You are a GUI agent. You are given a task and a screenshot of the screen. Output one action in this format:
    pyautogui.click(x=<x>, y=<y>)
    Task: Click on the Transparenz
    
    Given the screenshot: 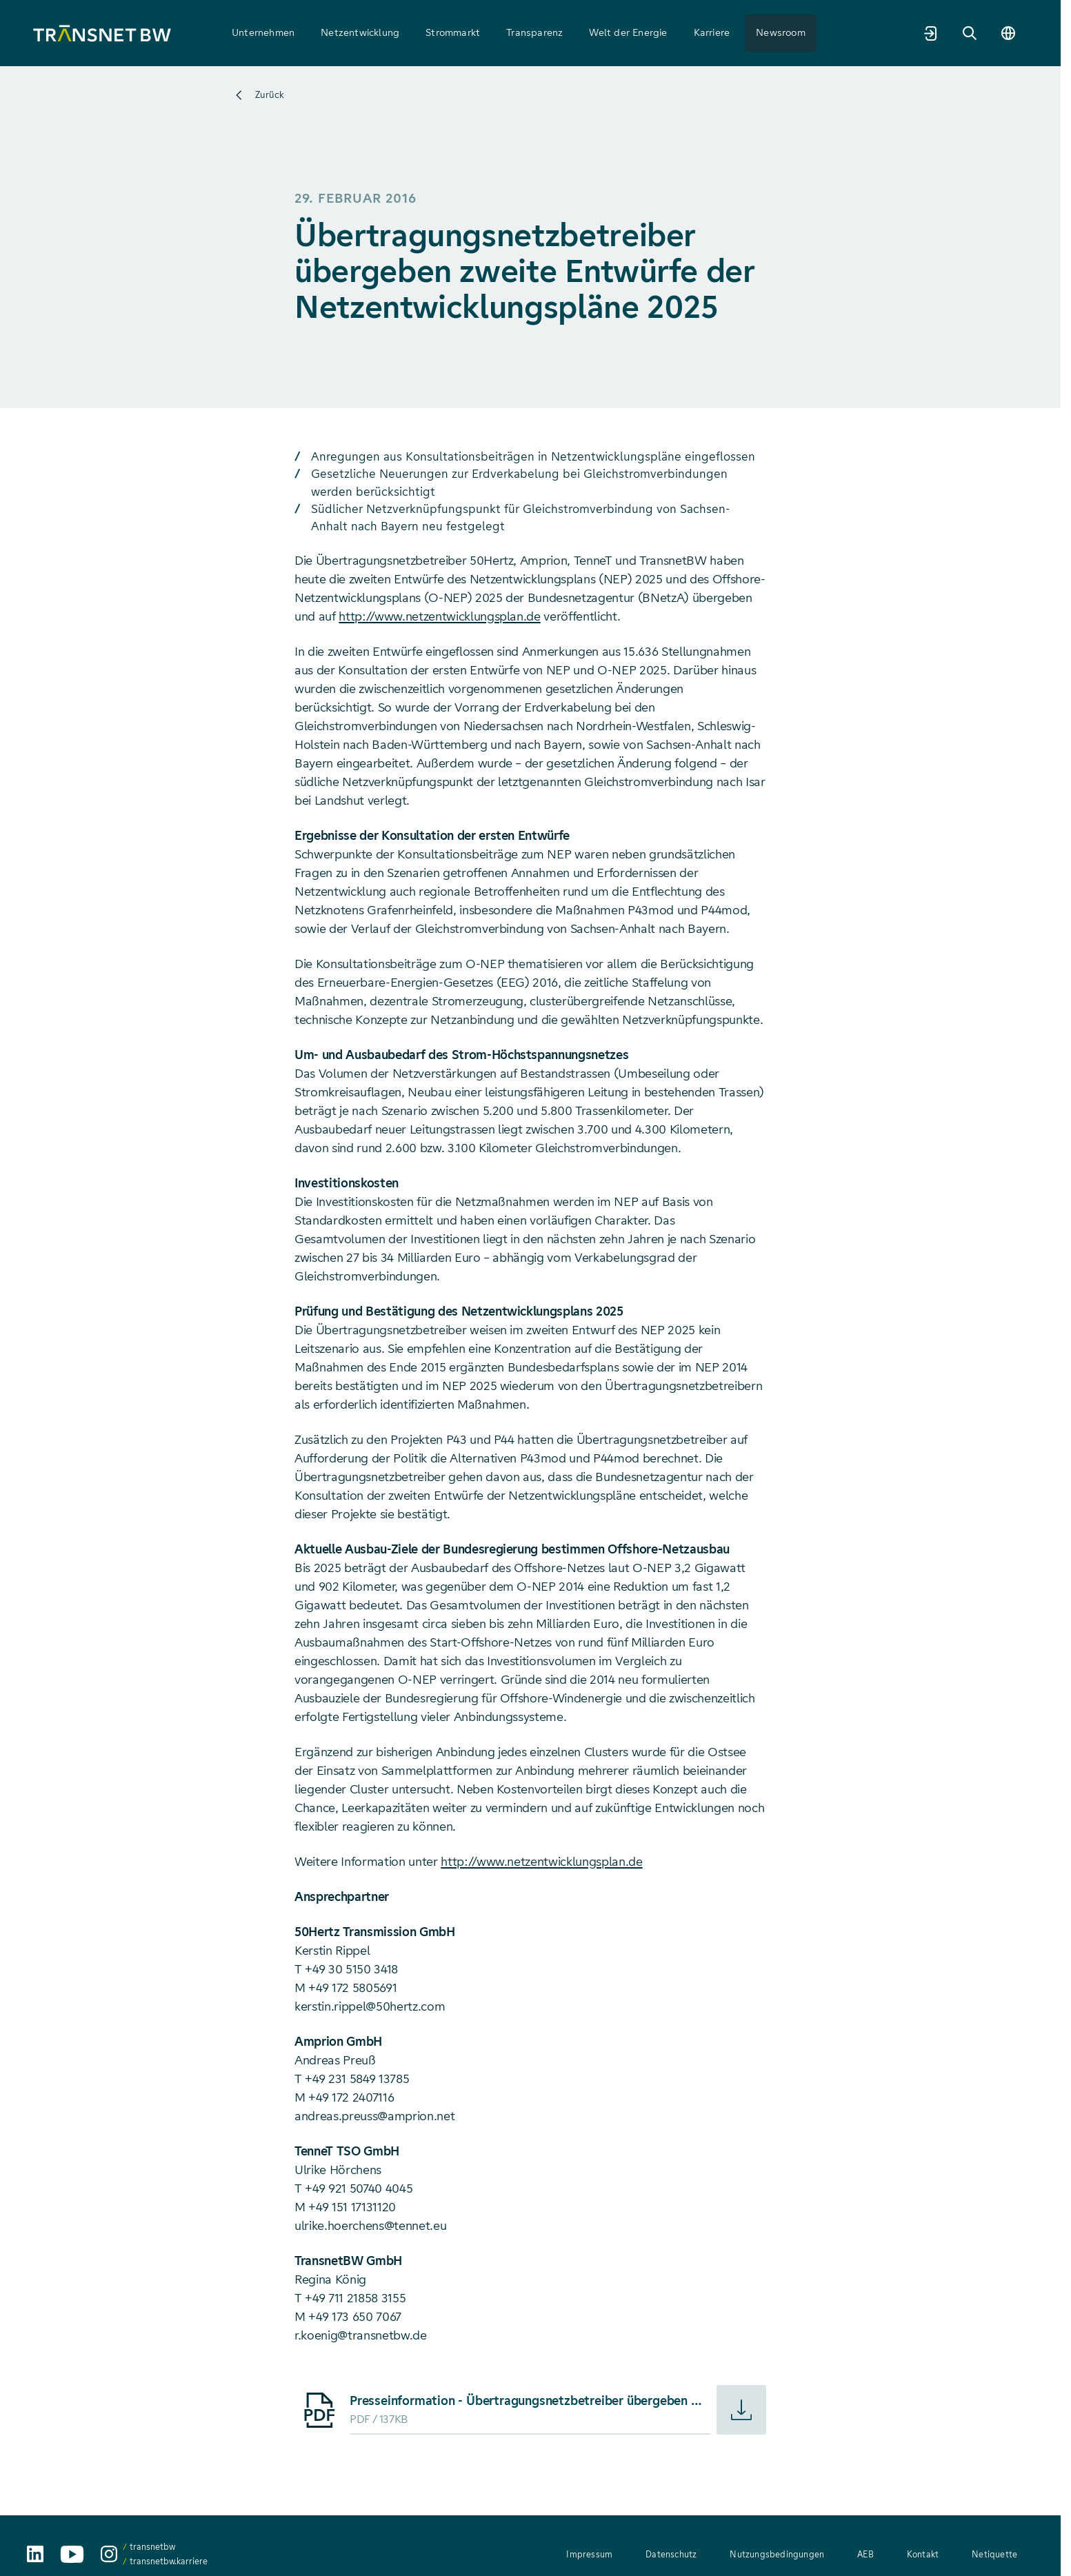 What is the action you would take?
    pyautogui.click(x=534, y=32)
    